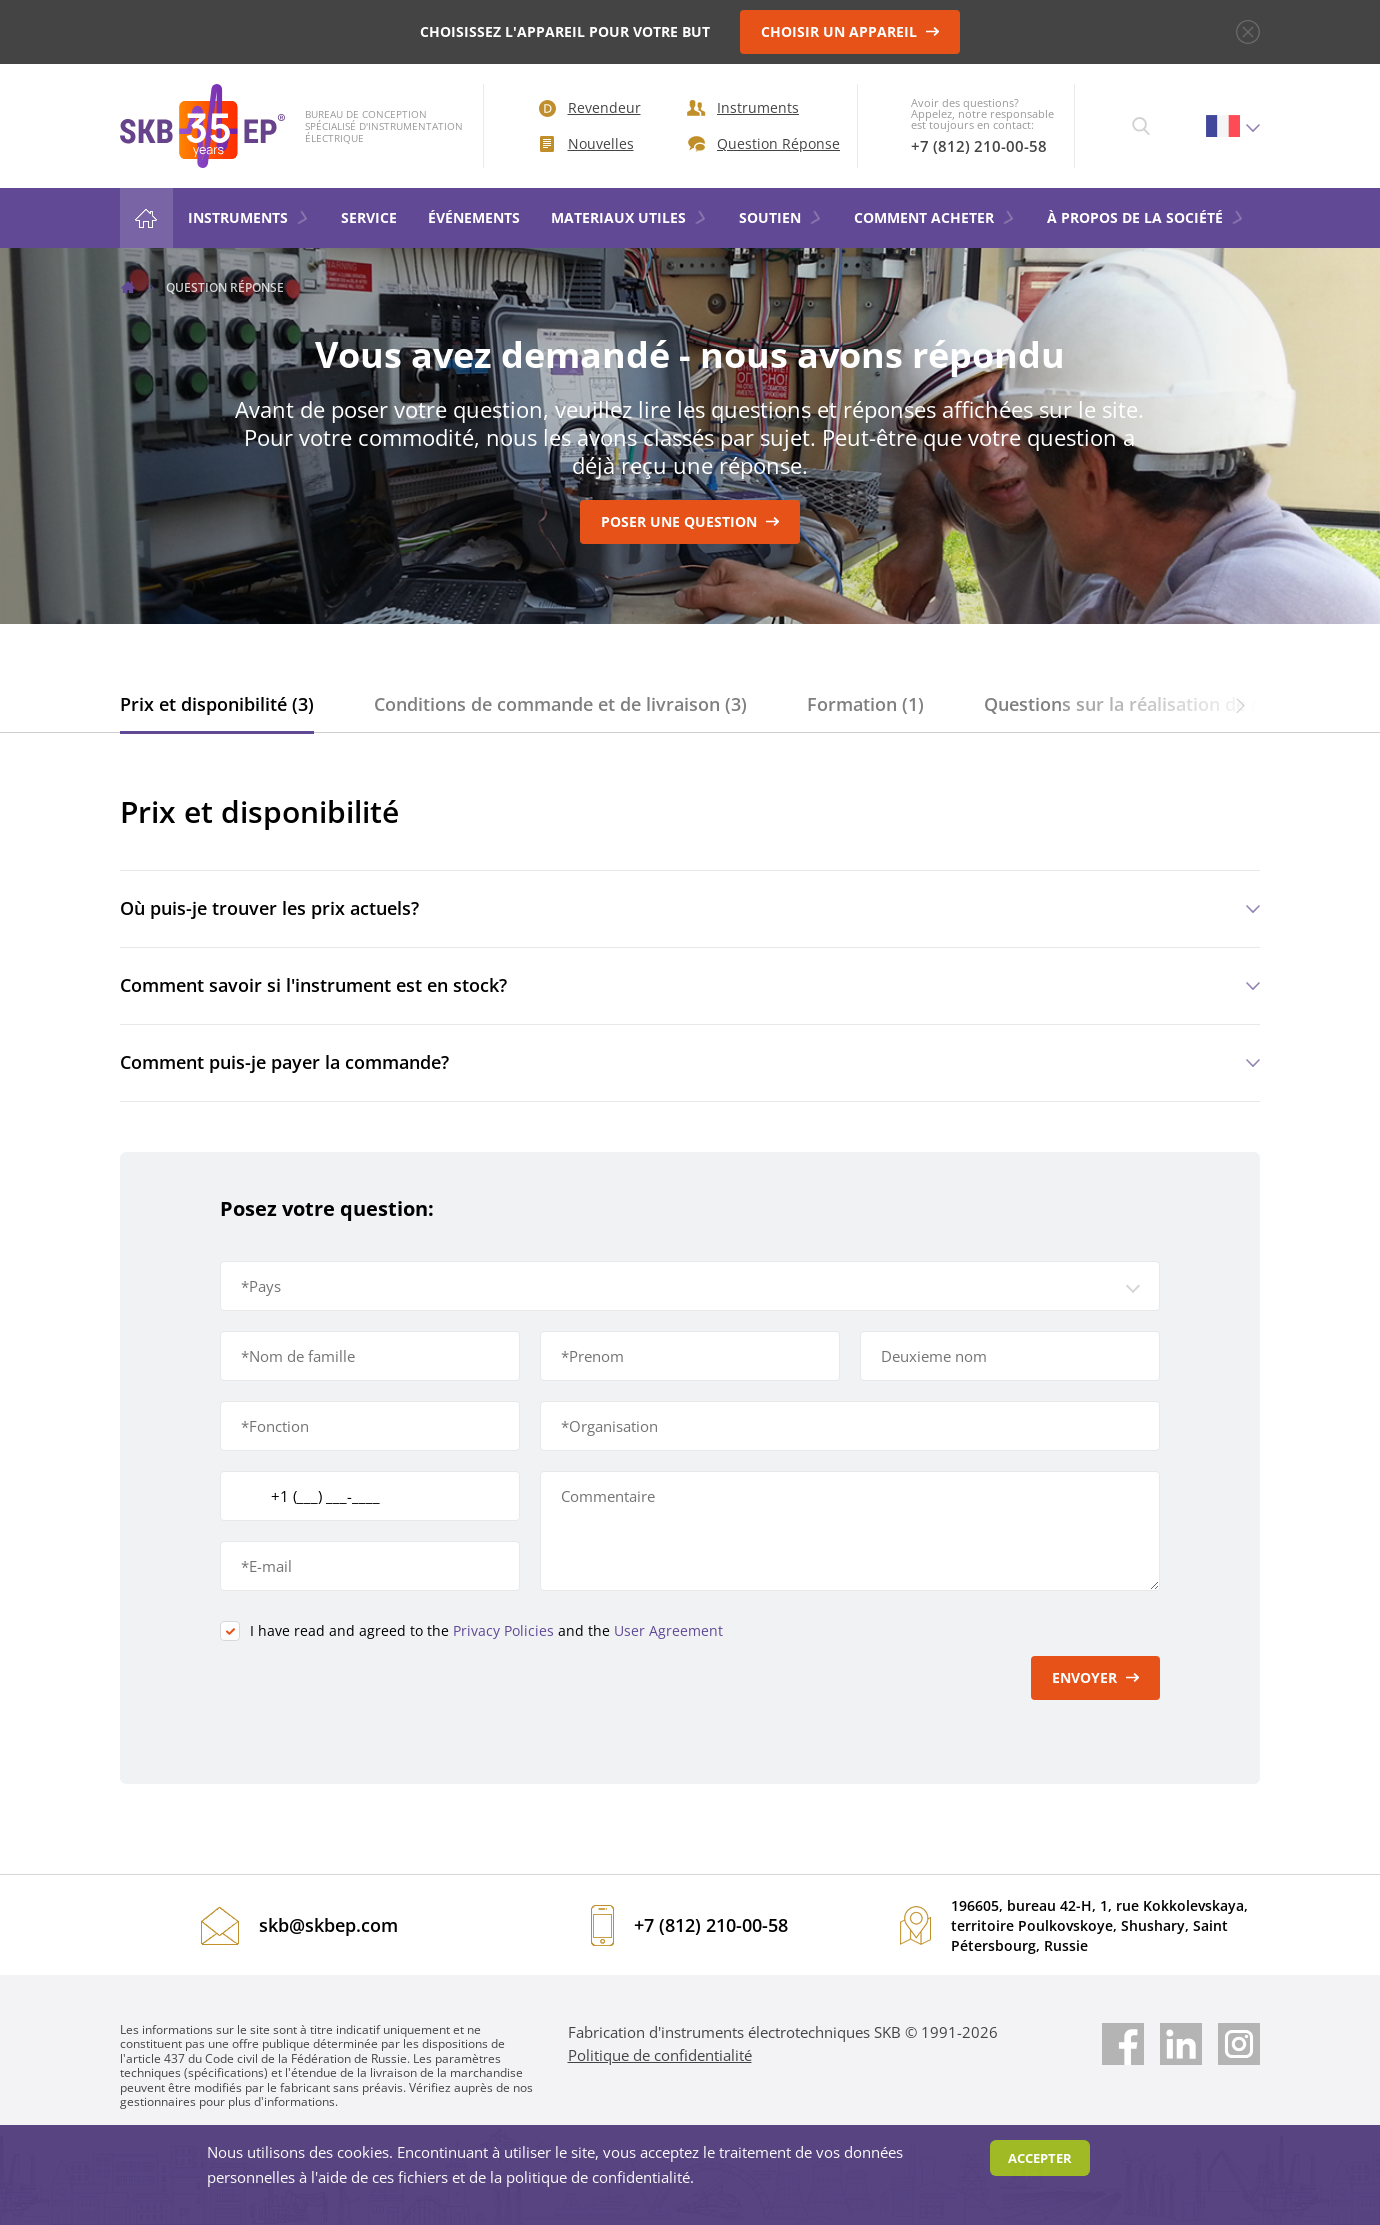 The width and height of the screenshot is (1380, 2225). What do you see at coordinates (690, 521) in the screenshot?
I see `Poser une question` at bounding box center [690, 521].